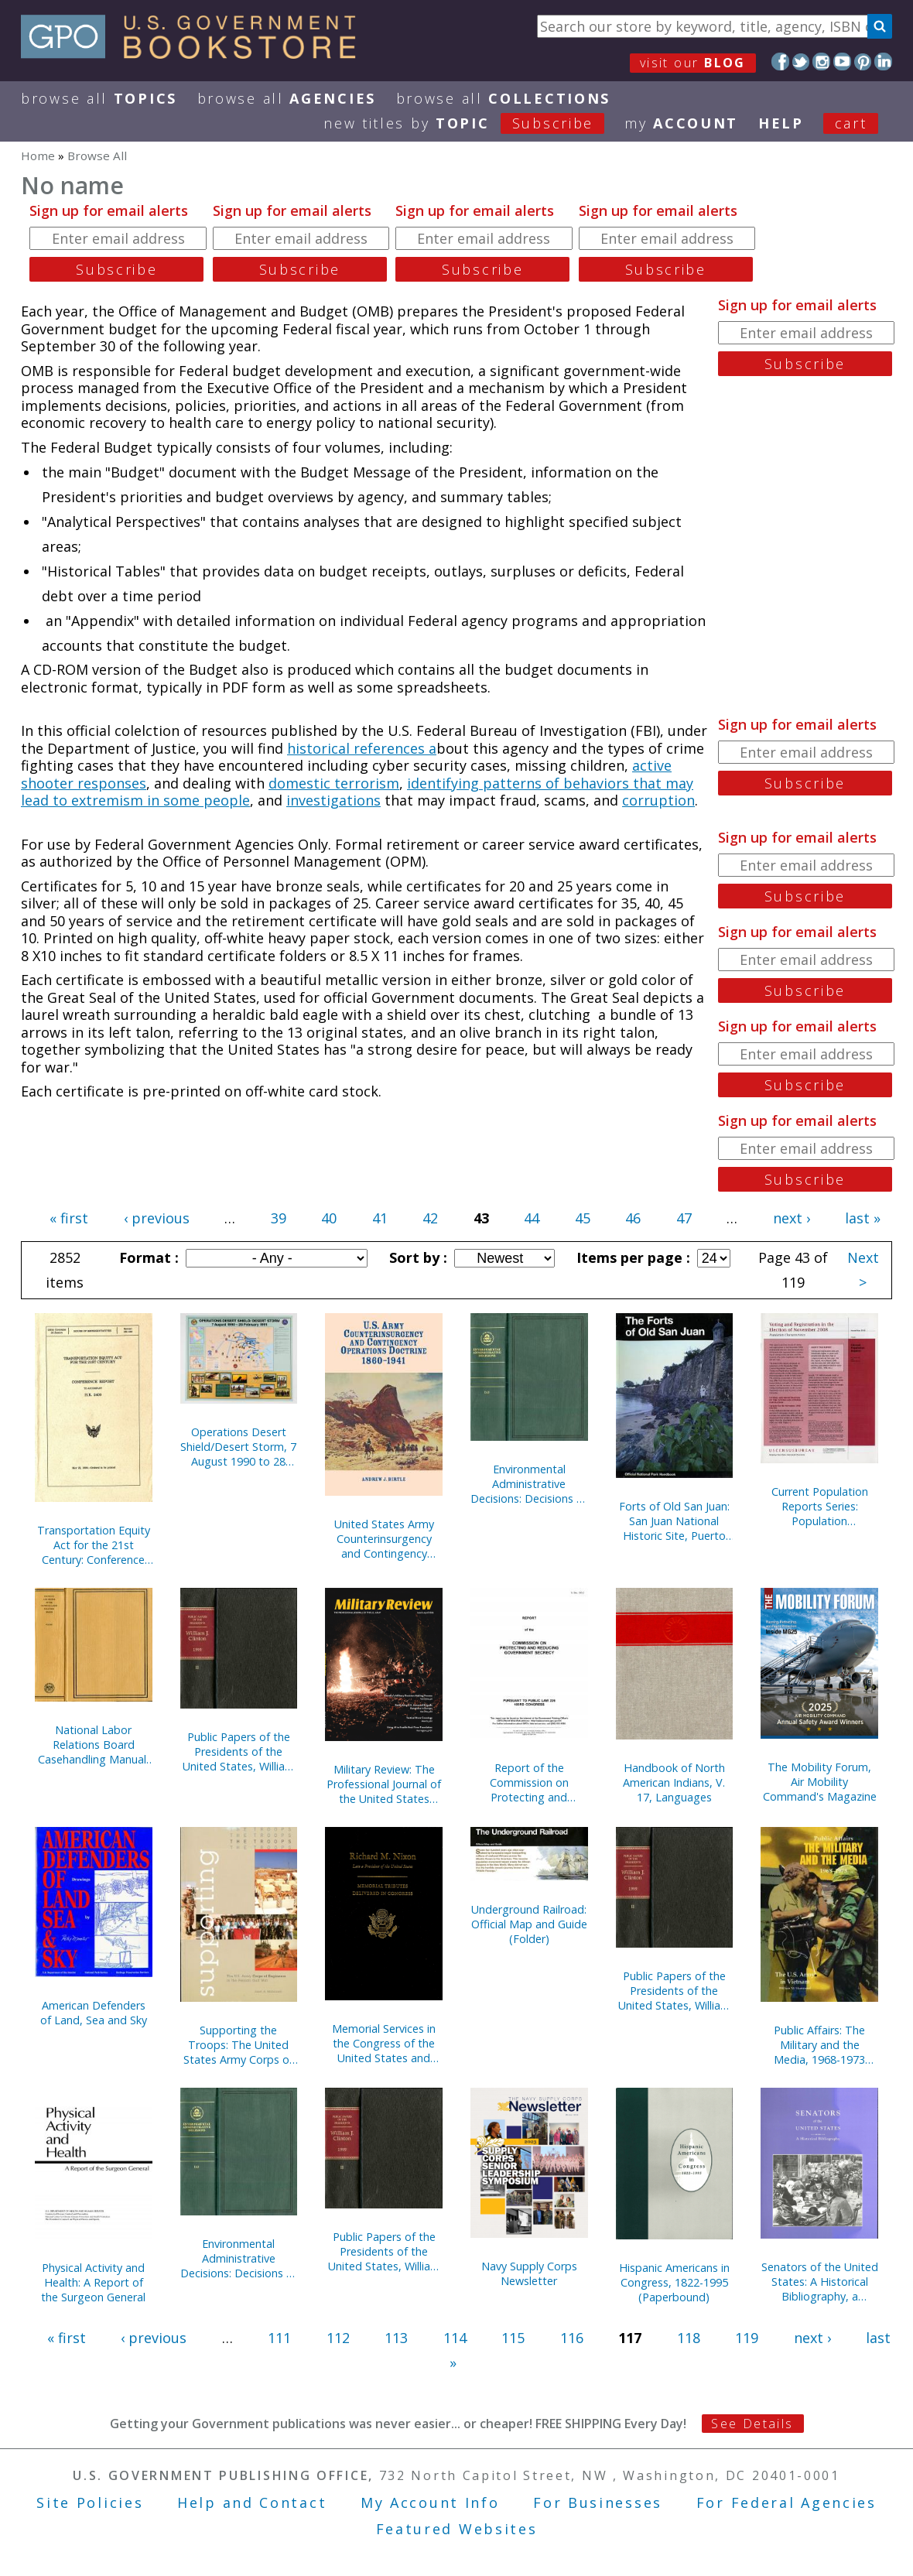  Describe the element at coordinates (693, 62) in the screenshot. I see `visit our` at that location.